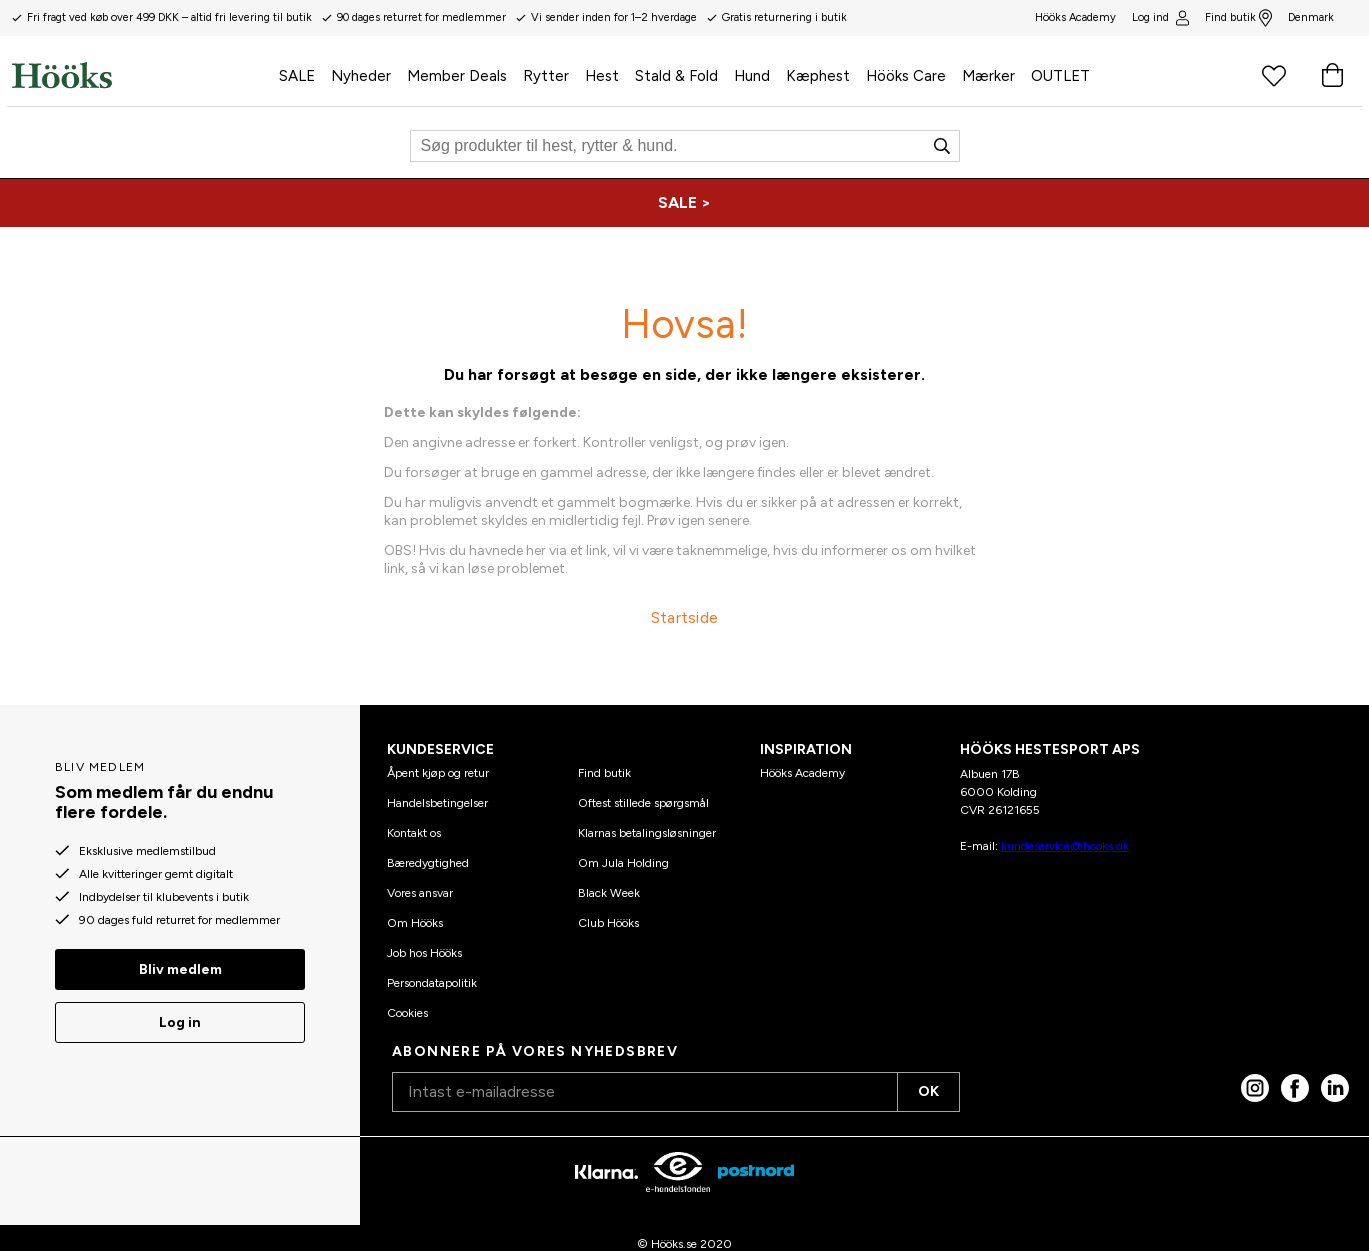 This screenshot has height=1251, width=1369. I want to click on [Indkøbskurv], so click(1332, 75).